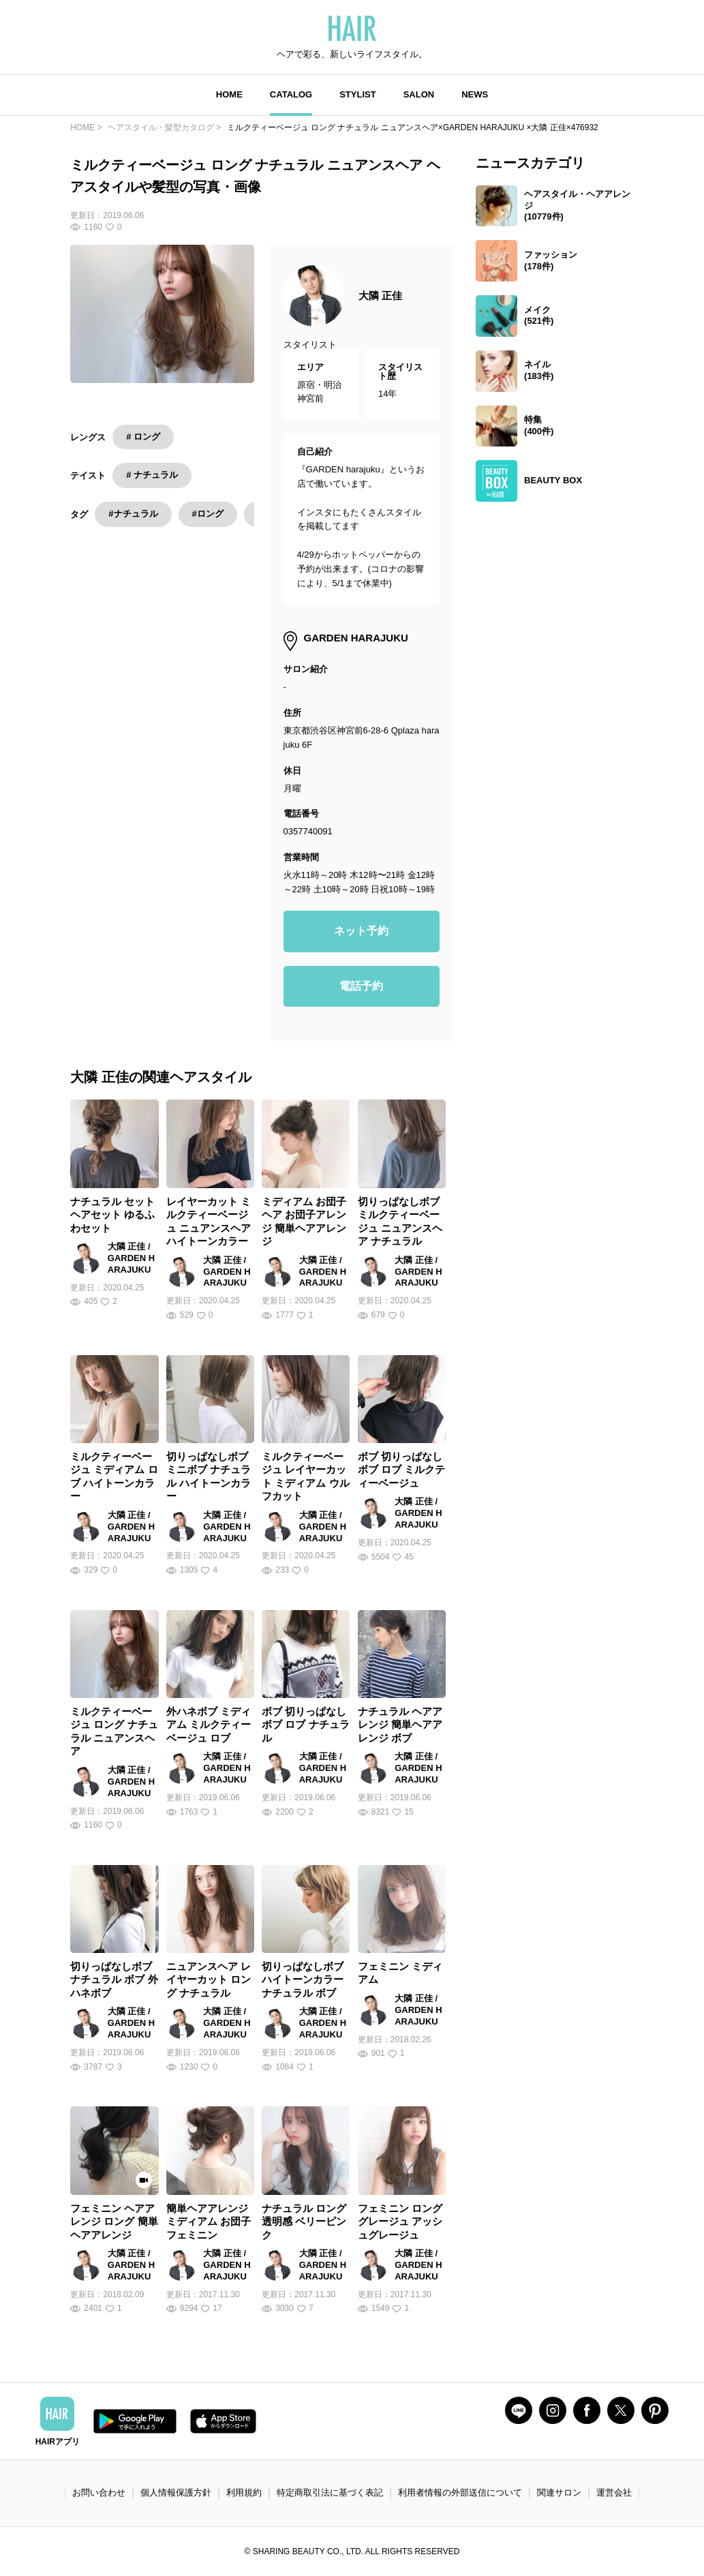 Image resolution: width=704 pixels, height=2576 pixels. Describe the element at coordinates (380, 295) in the screenshot. I see `大隣 正佳` at that location.